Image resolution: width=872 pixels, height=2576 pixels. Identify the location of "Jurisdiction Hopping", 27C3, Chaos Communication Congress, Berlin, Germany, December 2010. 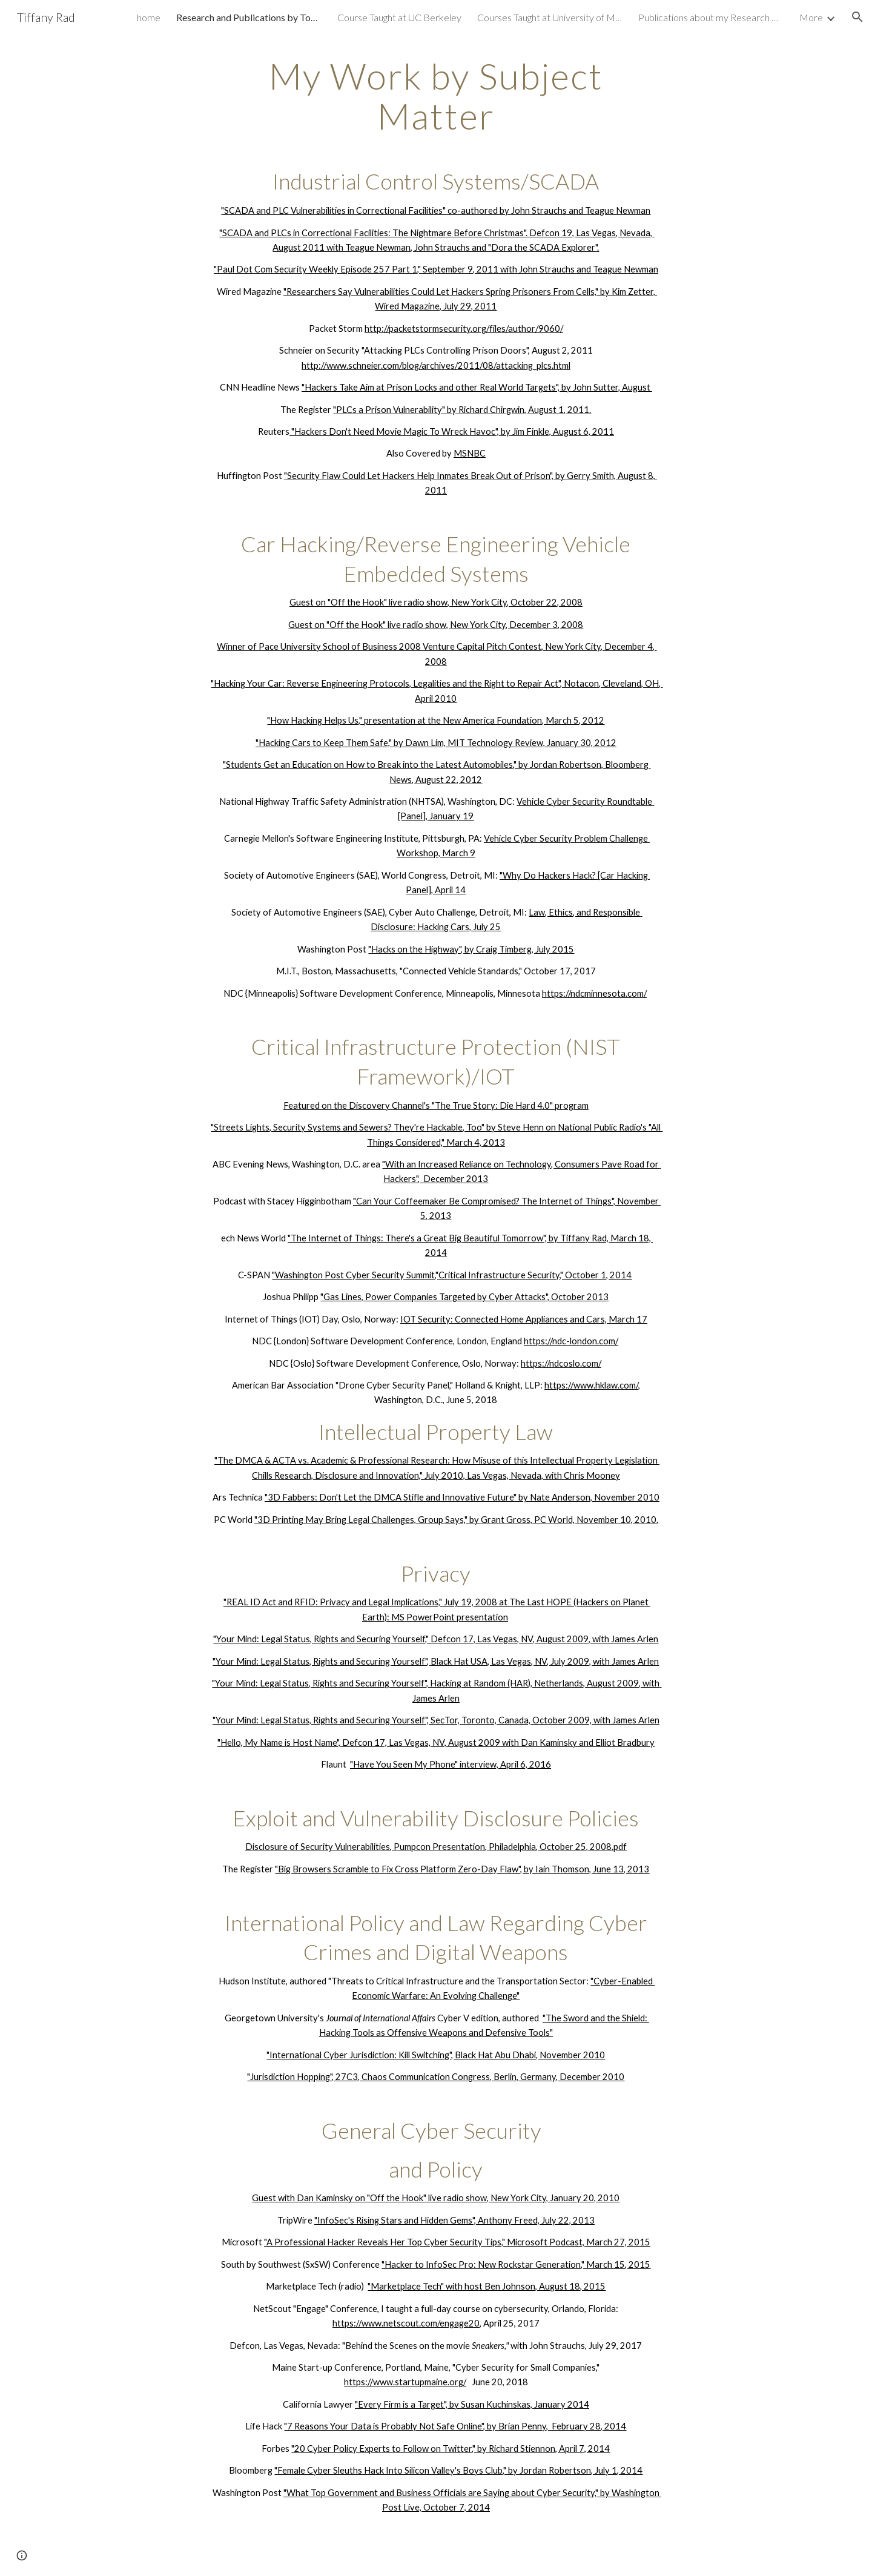
(435, 2077).